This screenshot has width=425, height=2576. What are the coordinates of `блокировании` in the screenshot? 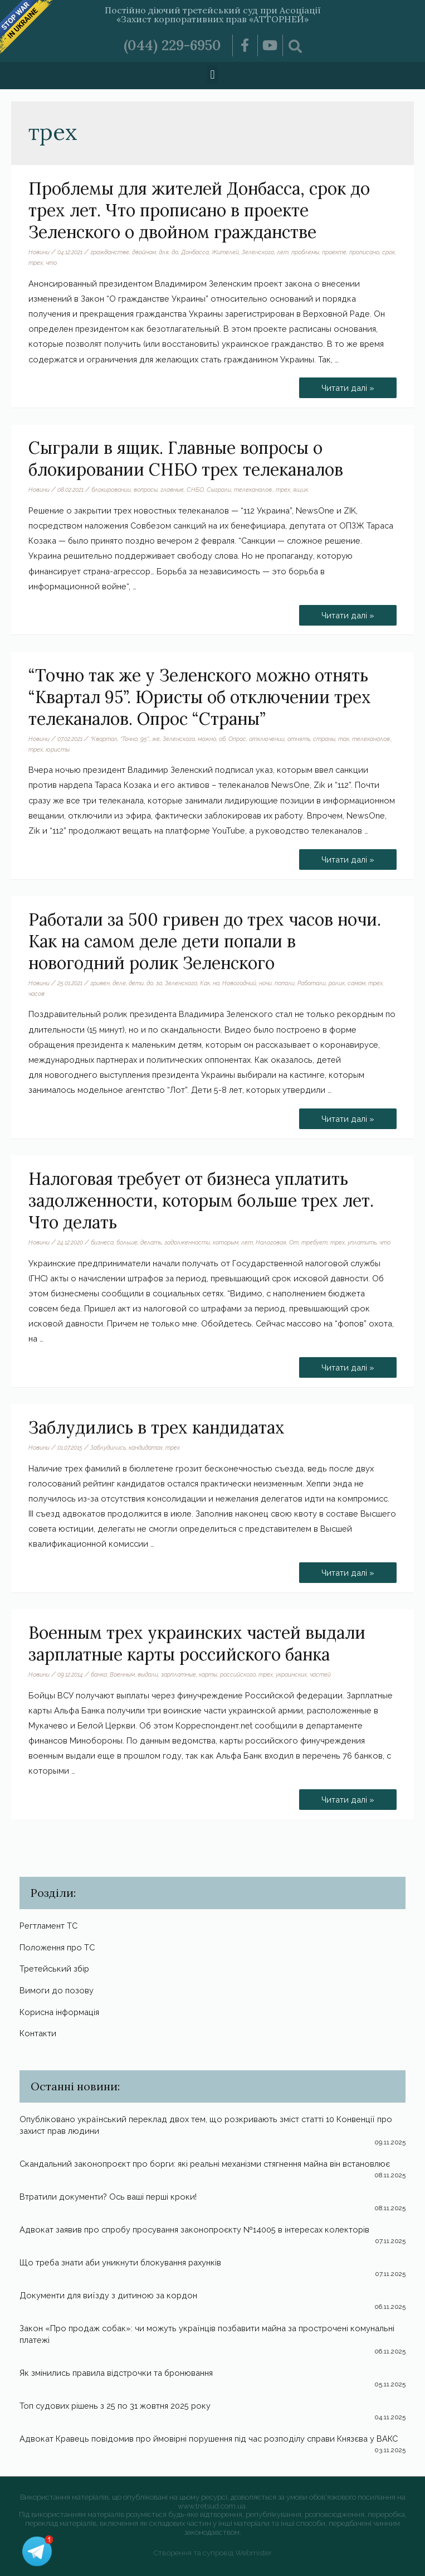 It's located at (111, 489).